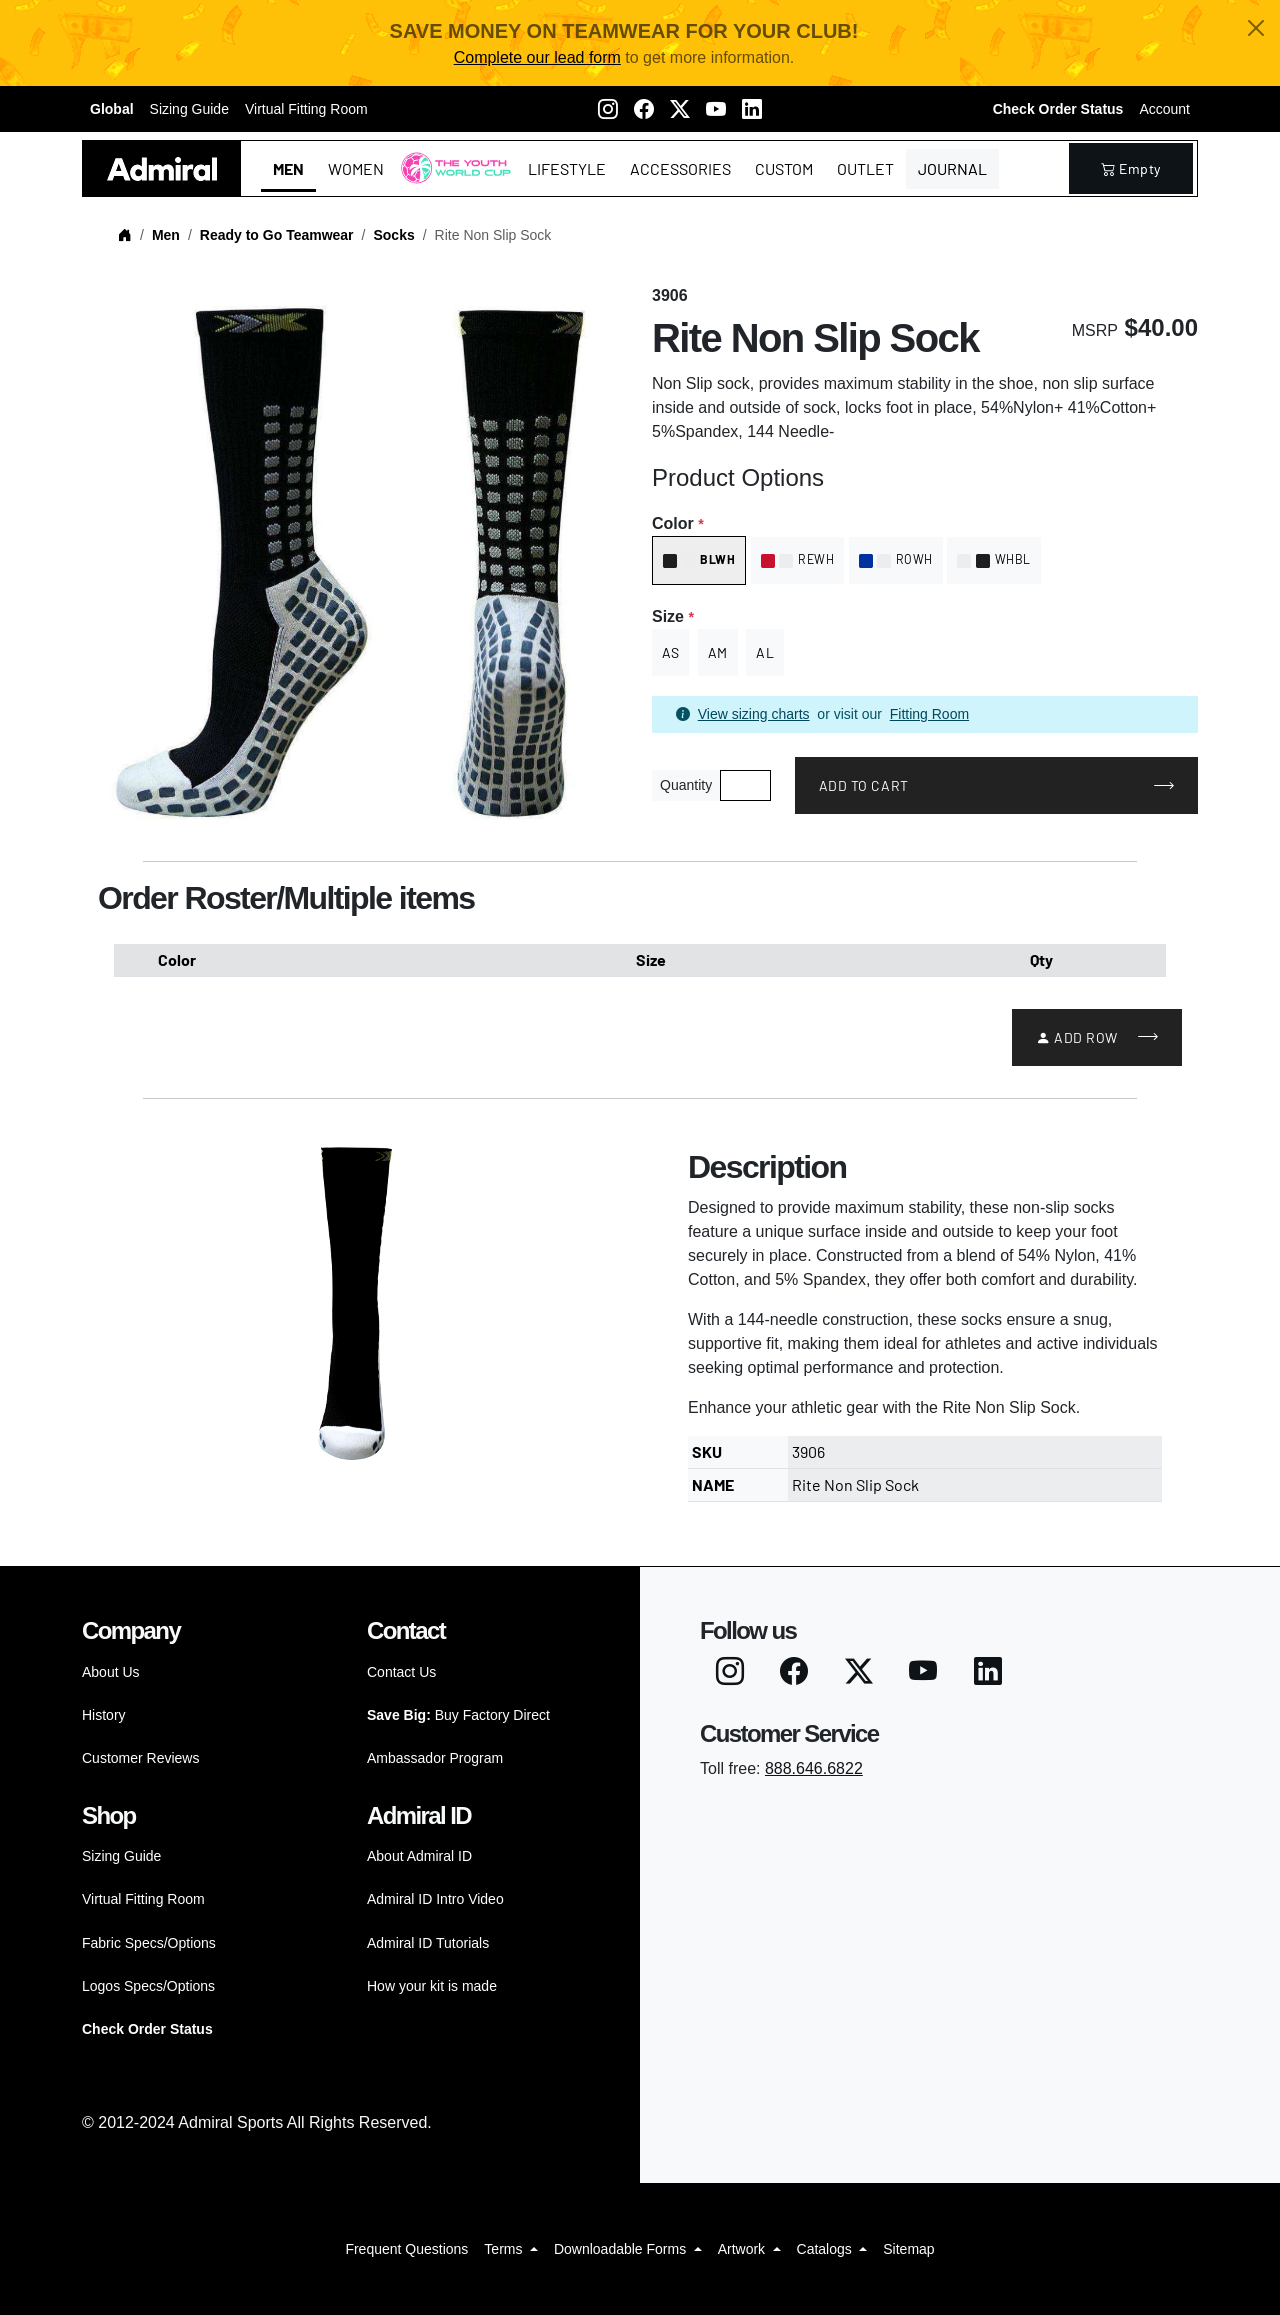 Image resolution: width=1280 pixels, height=2315 pixels. I want to click on [Youtube], so click(716, 109).